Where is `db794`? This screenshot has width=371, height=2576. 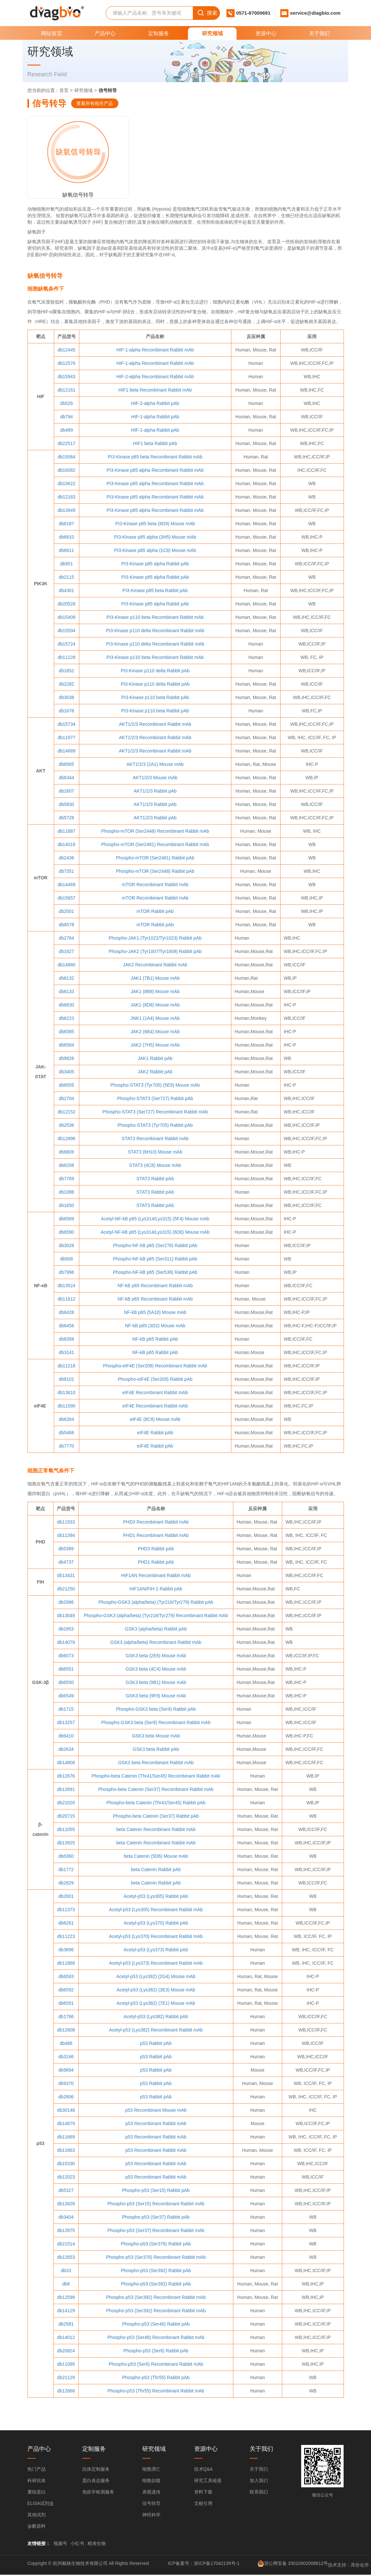
db794 is located at coordinates (66, 417).